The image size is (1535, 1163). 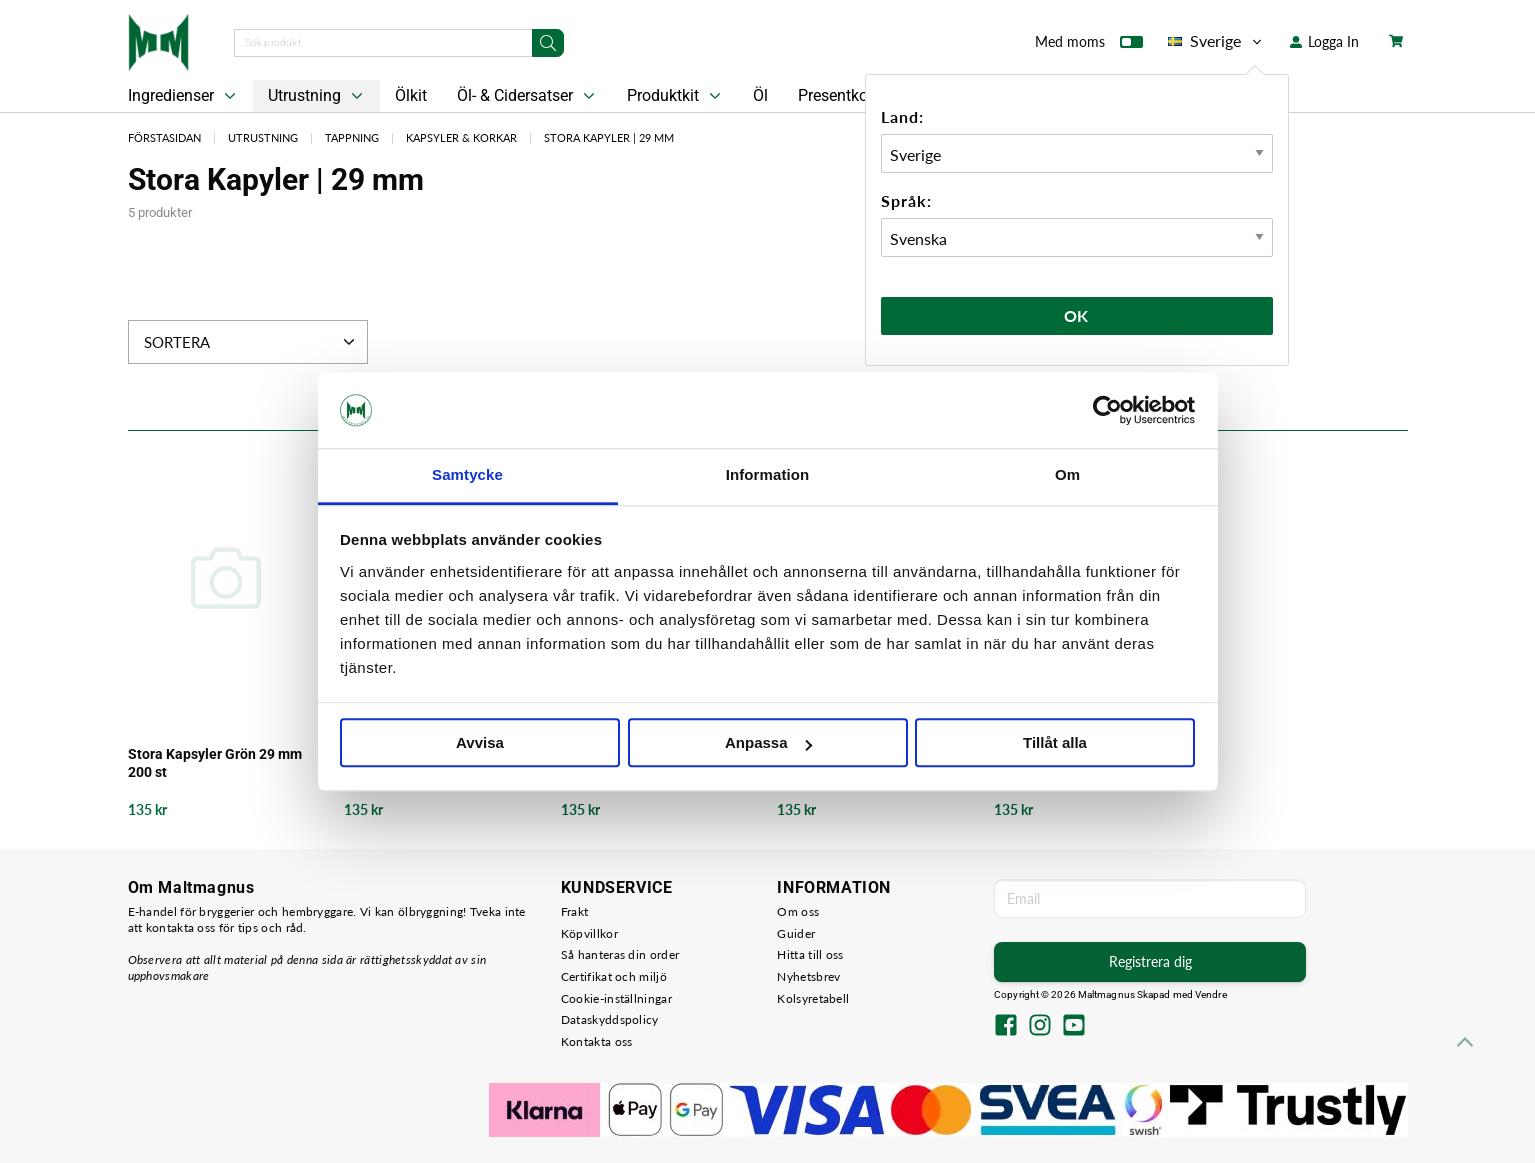 What do you see at coordinates (1089, 46) in the screenshot?
I see `Med moms` at bounding box center [1089, 46].